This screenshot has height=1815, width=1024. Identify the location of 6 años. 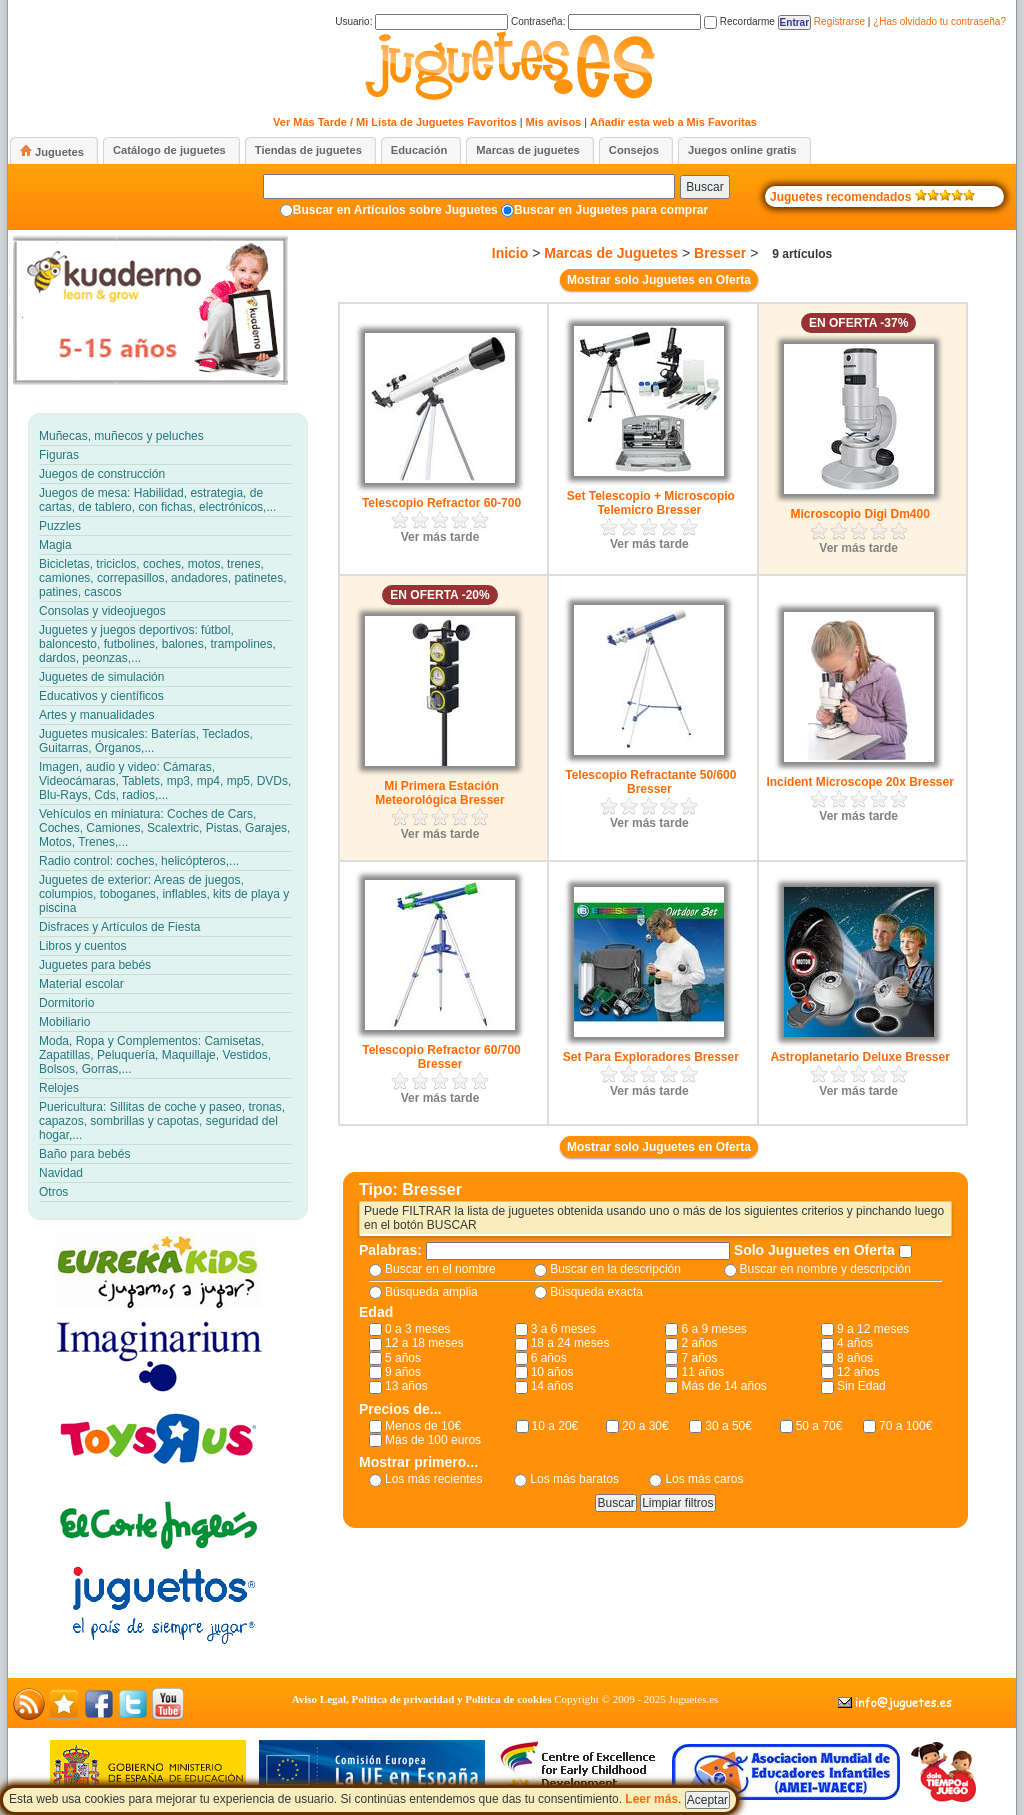
(549, 1358).